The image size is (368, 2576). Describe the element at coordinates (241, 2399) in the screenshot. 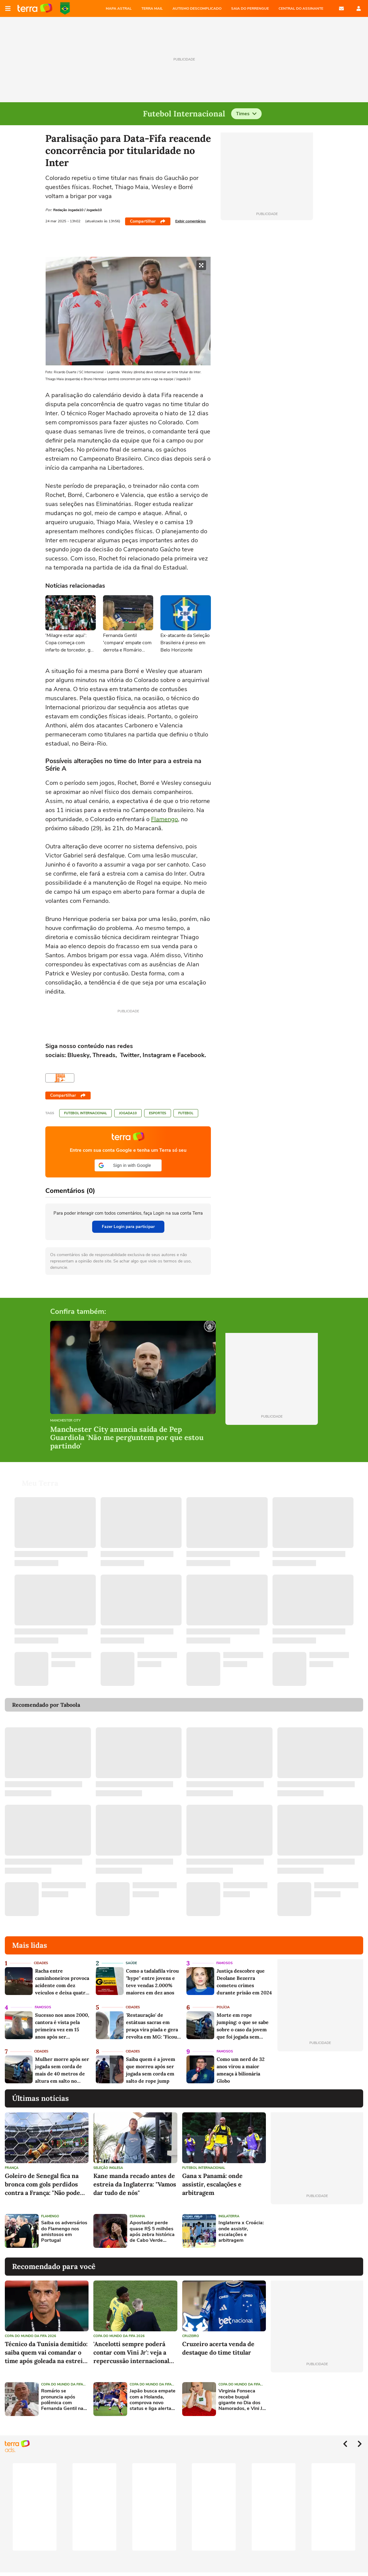

I see `Virginia Fonseca recebe buquê gigante no Dia dos Namorados, e Vini Jr. reage` at that location.